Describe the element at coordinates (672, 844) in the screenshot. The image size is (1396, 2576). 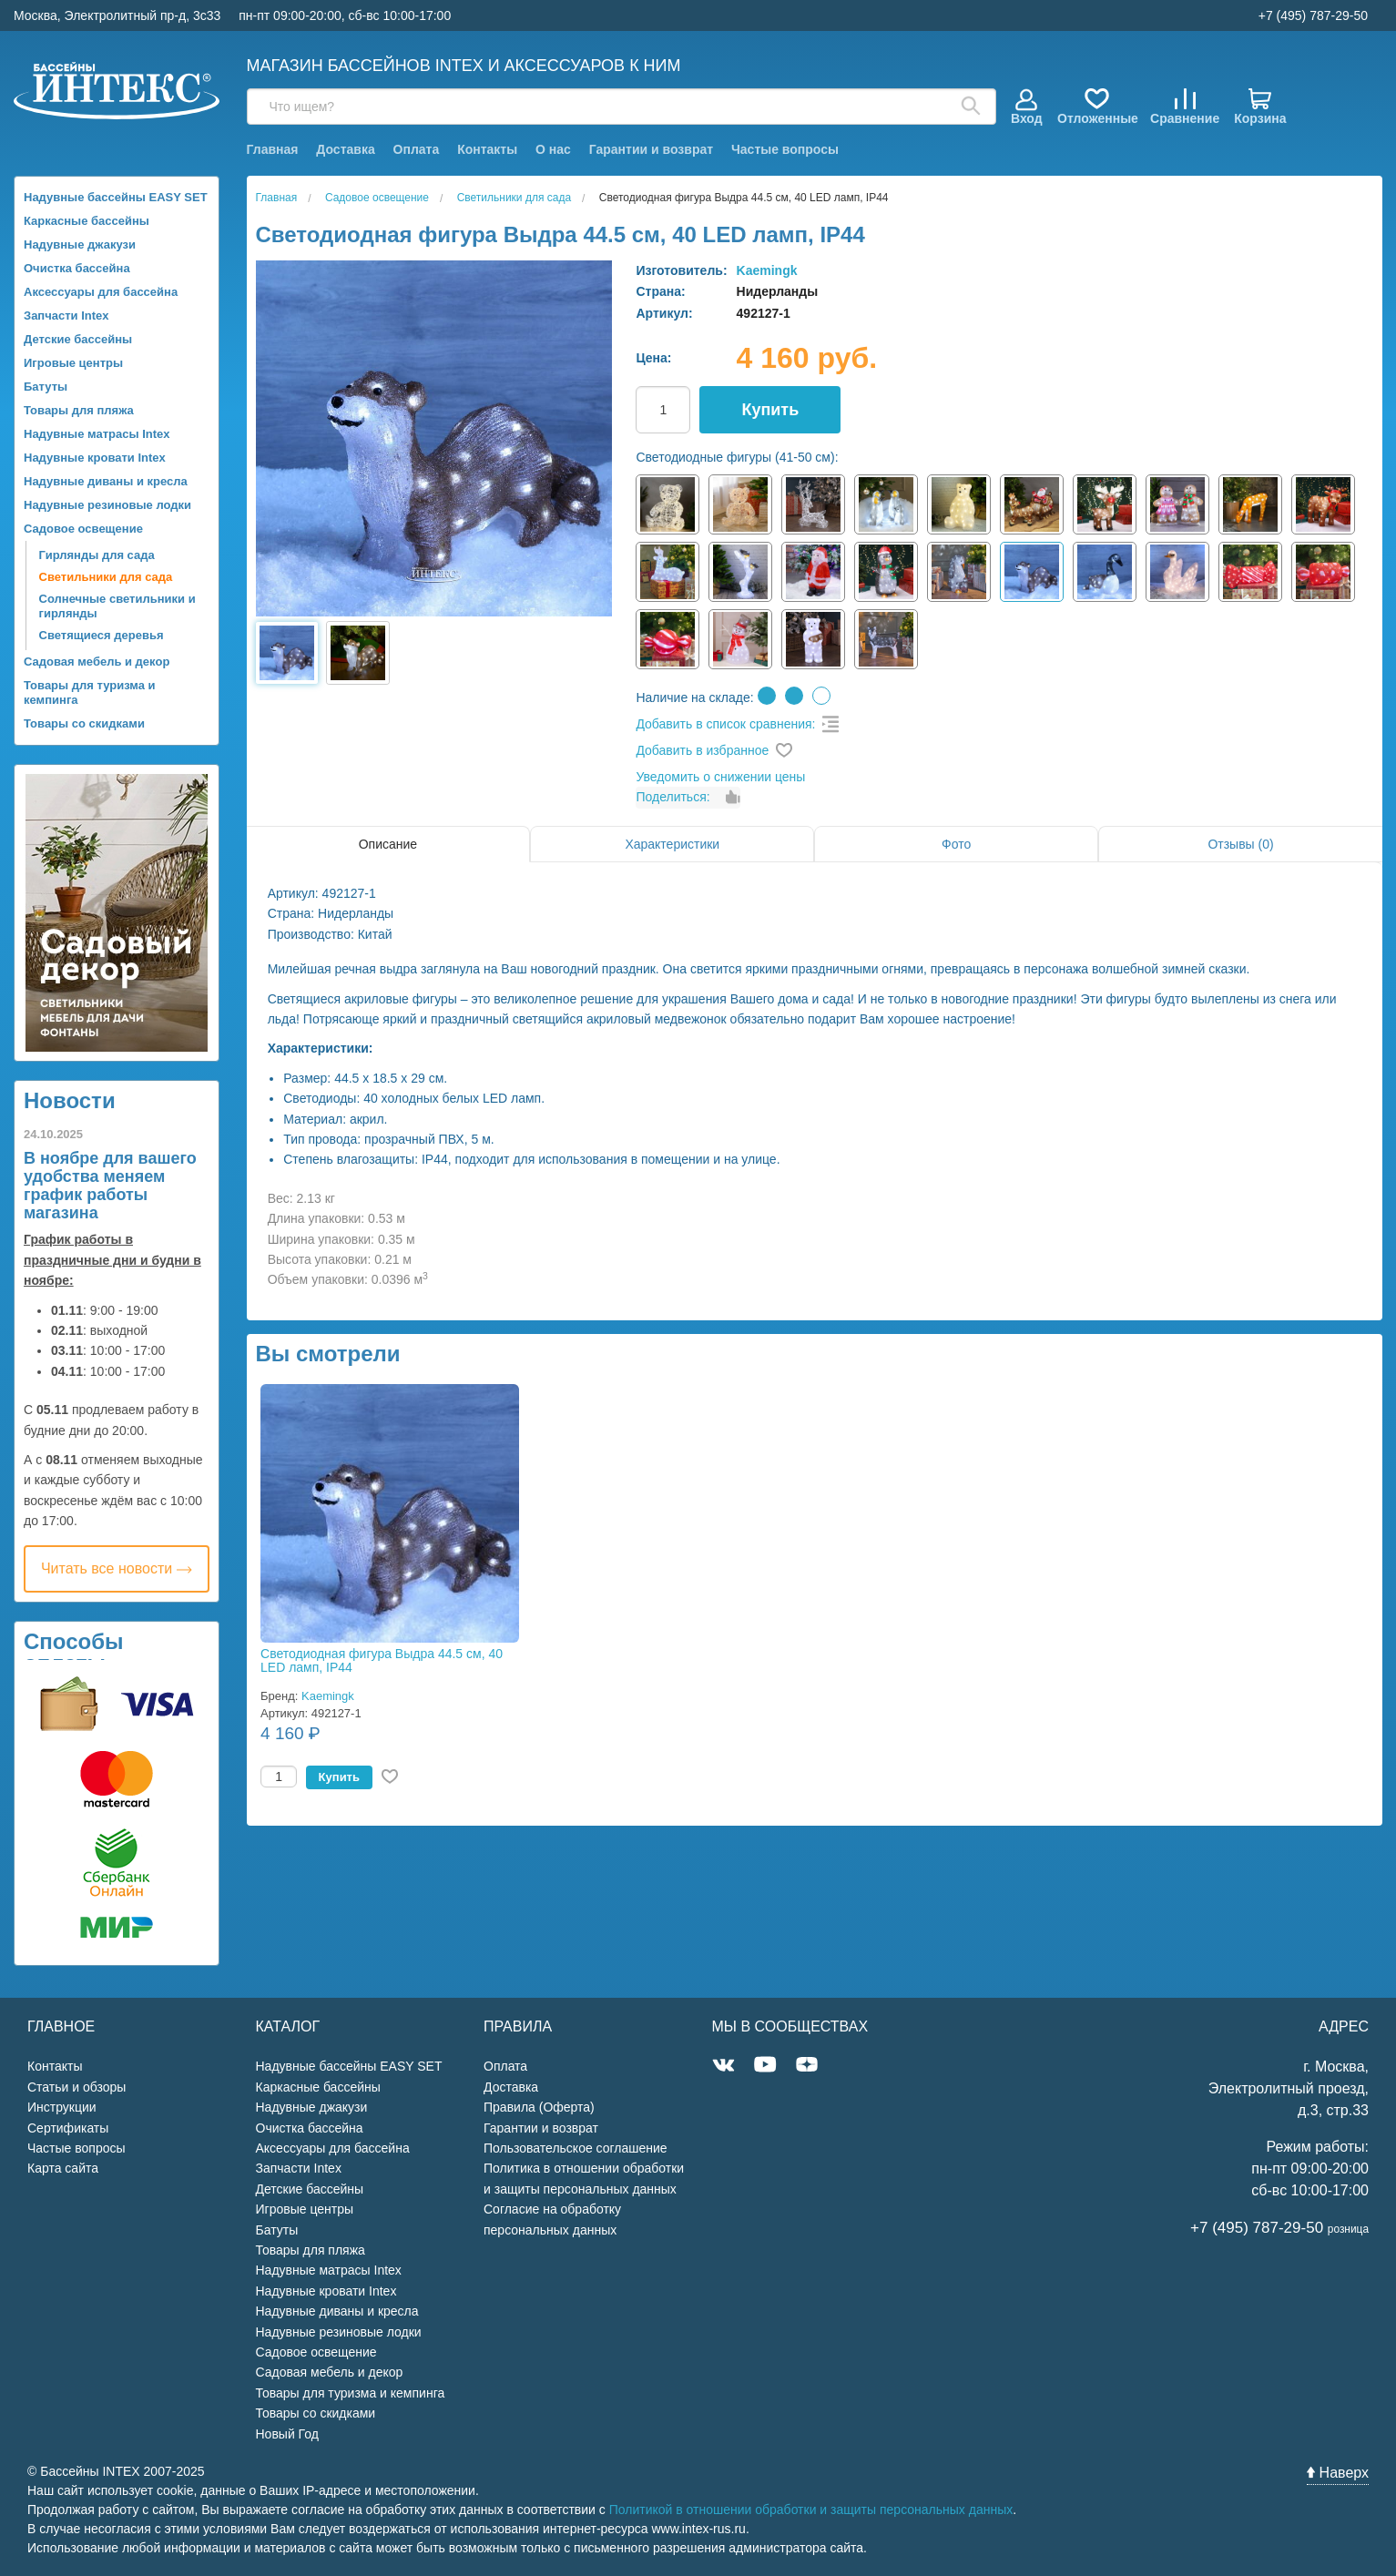
I see `Характеристики` at that location.